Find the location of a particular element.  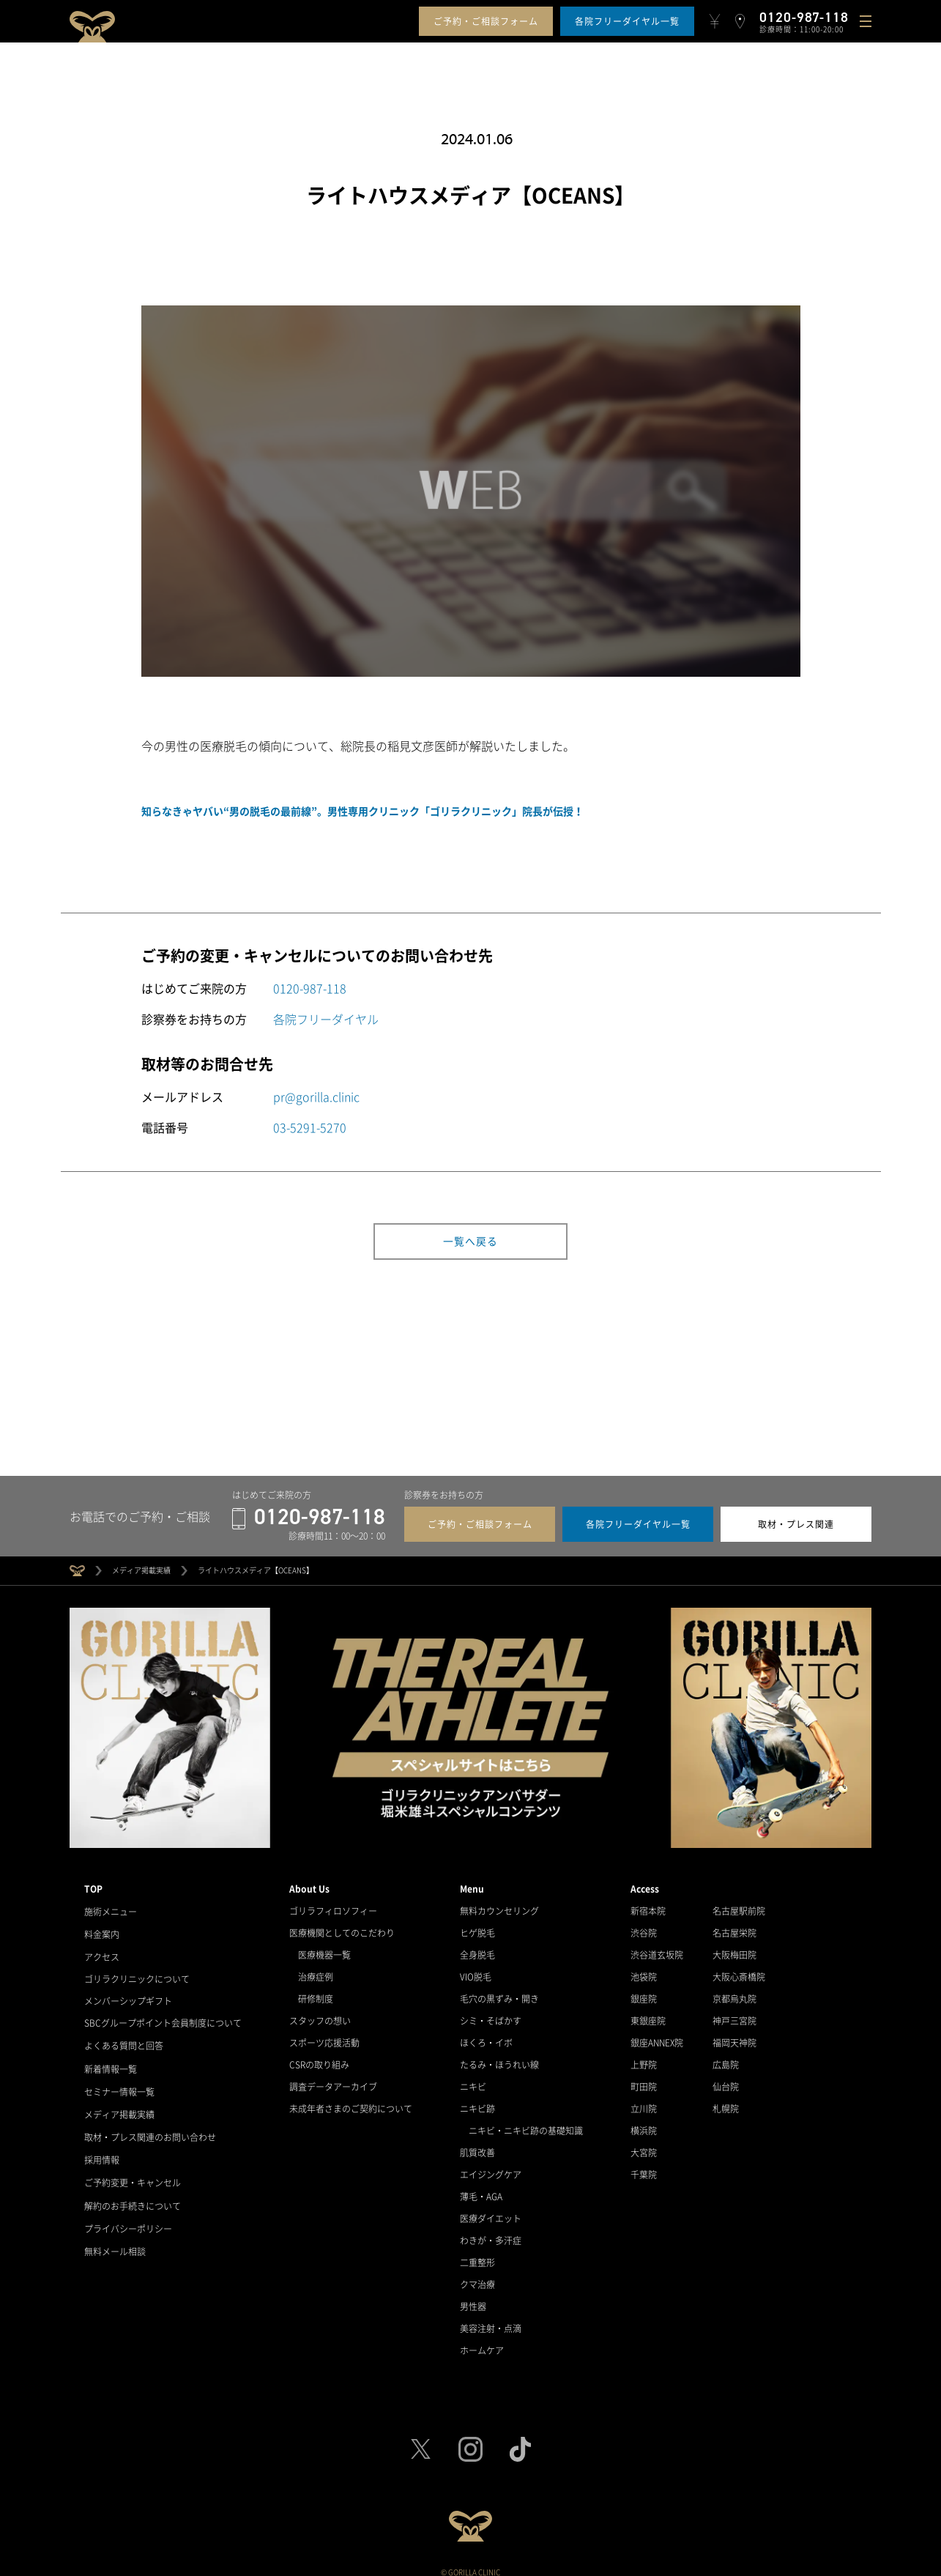

ご予約・ご相談フォーム is located at coordinates (486, 21).